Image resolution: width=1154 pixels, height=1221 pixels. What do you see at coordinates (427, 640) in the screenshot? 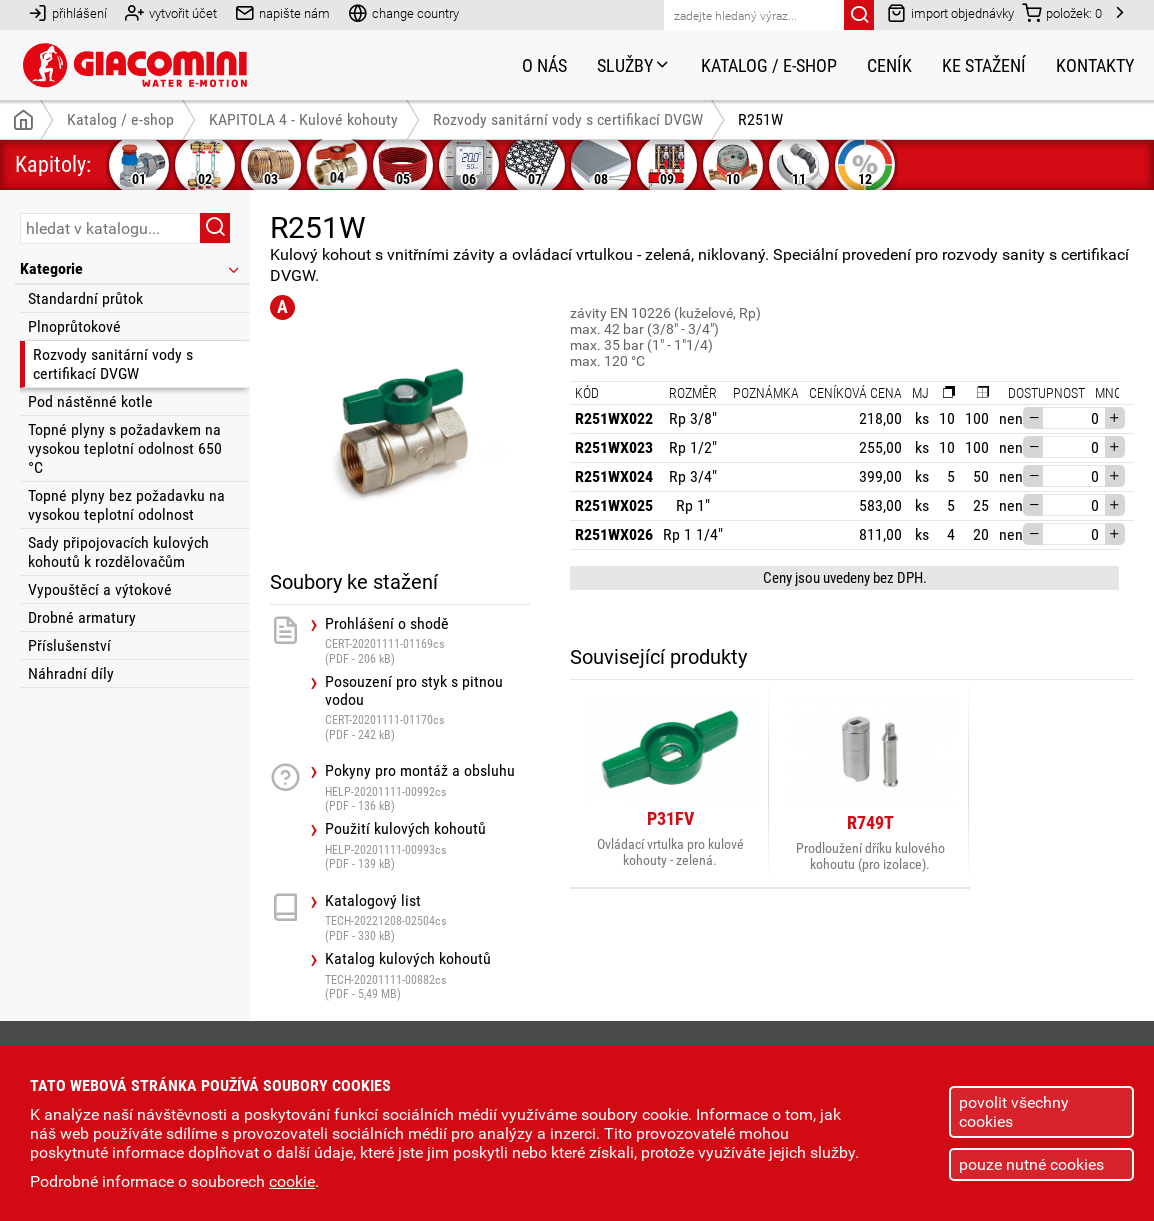
I see `Prohlášení o shodě` at bounding box center [427, 640].